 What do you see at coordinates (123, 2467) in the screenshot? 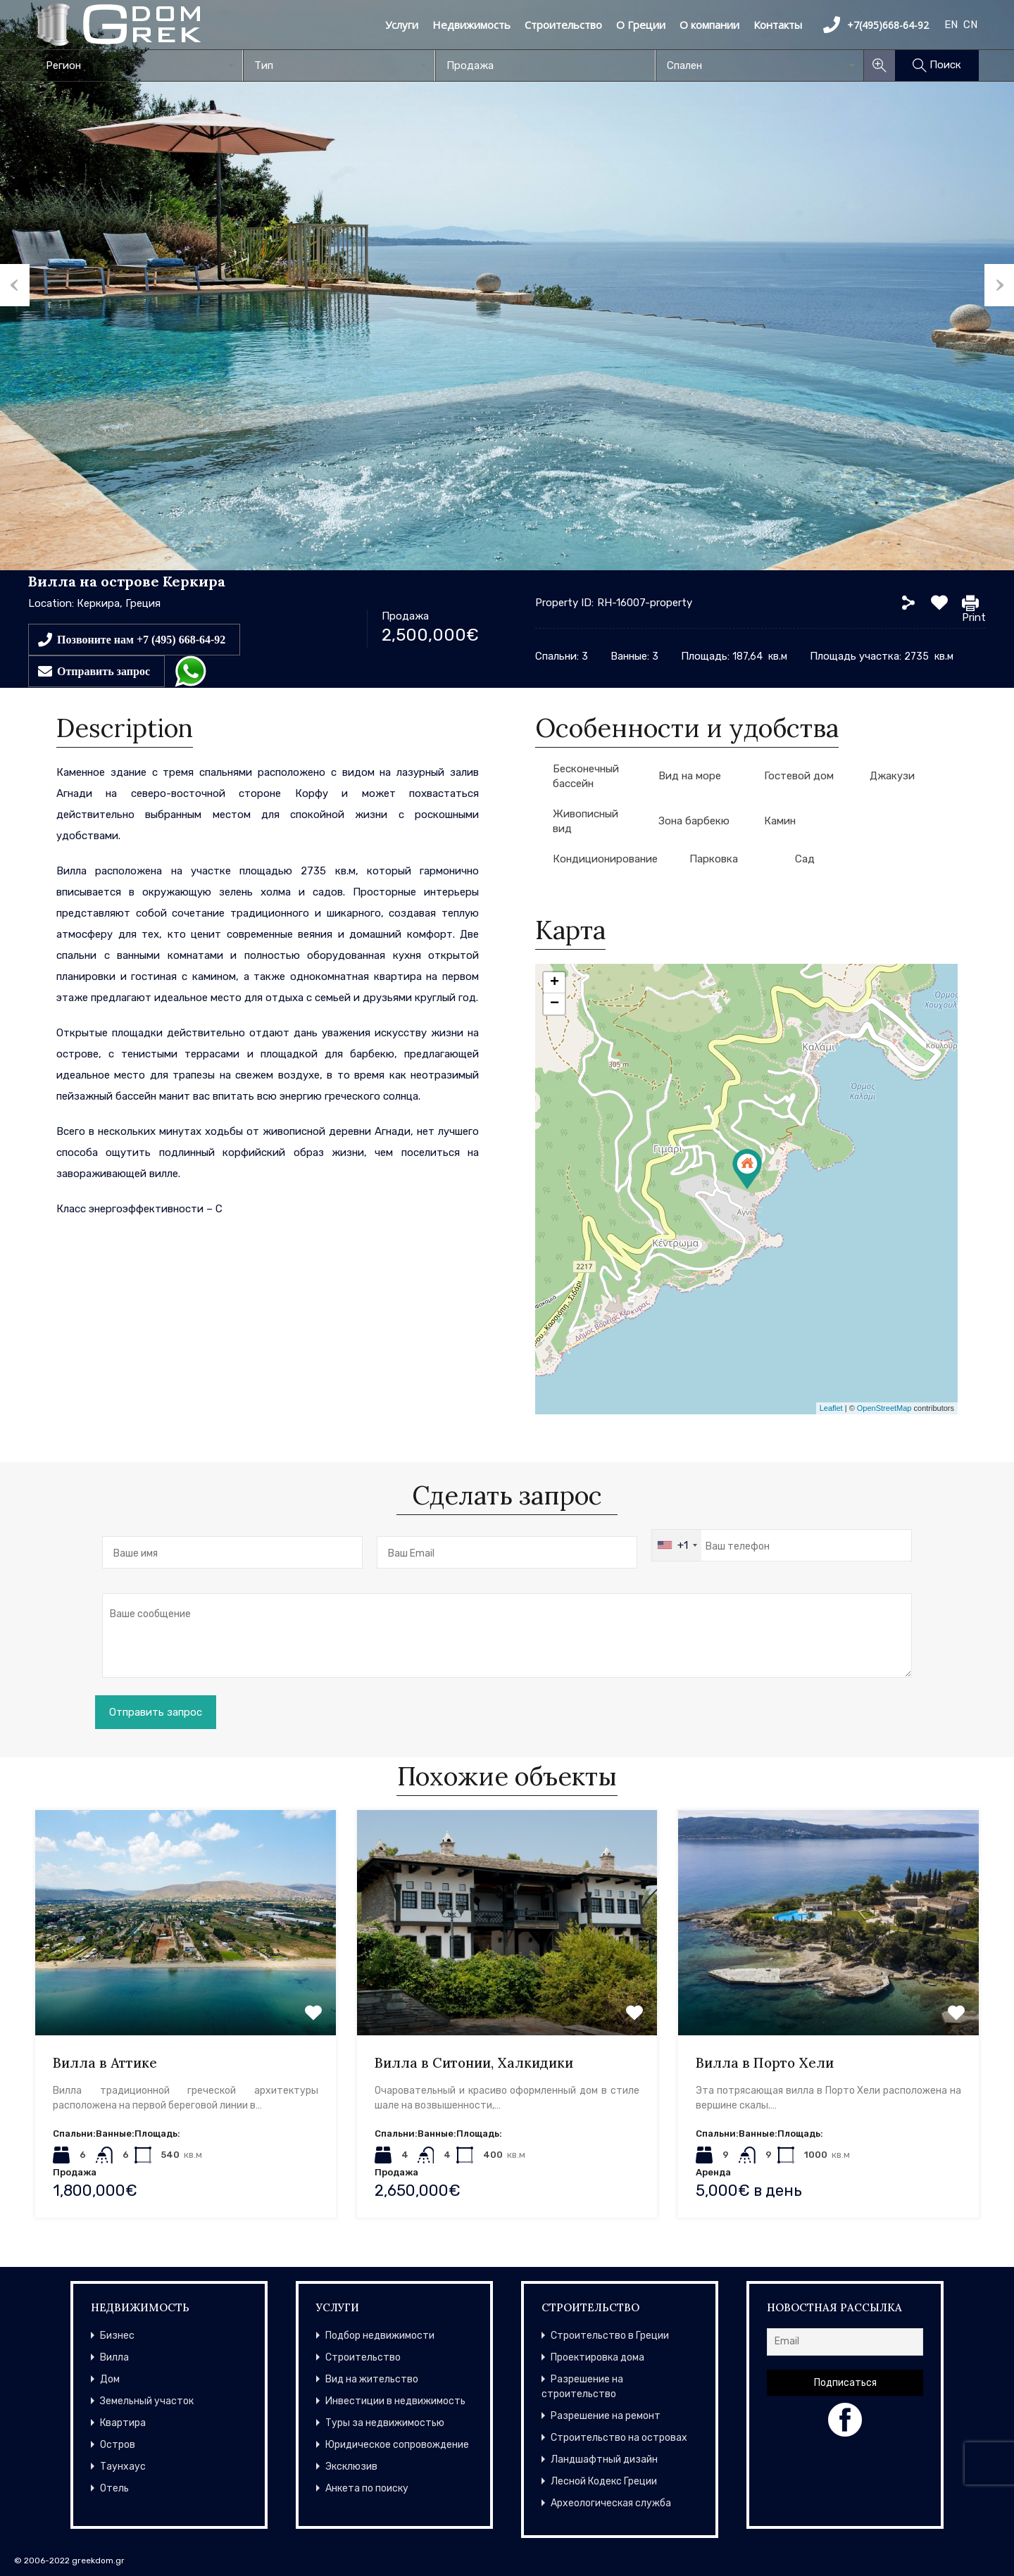
I see `Таунхаус` at bounding box center [123, 2467].